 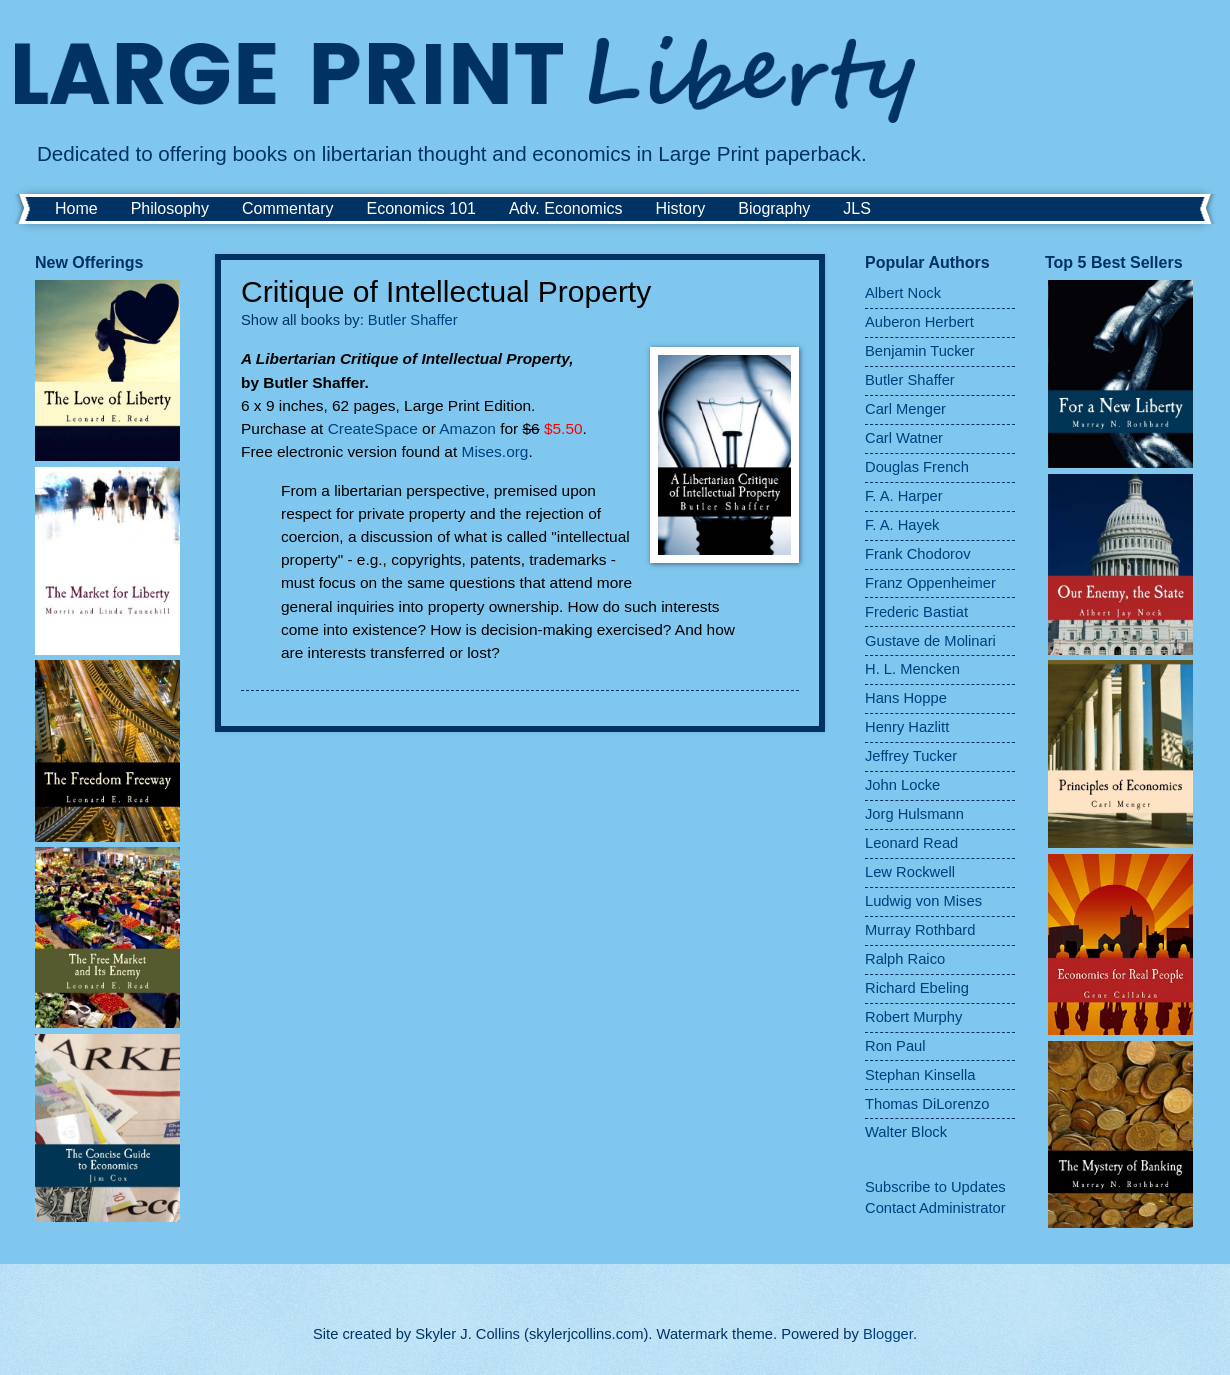 What do you see at coordinates (905, 959) in the screenshot?
I see `Ralph Raico` at bounding box center [905, 959].